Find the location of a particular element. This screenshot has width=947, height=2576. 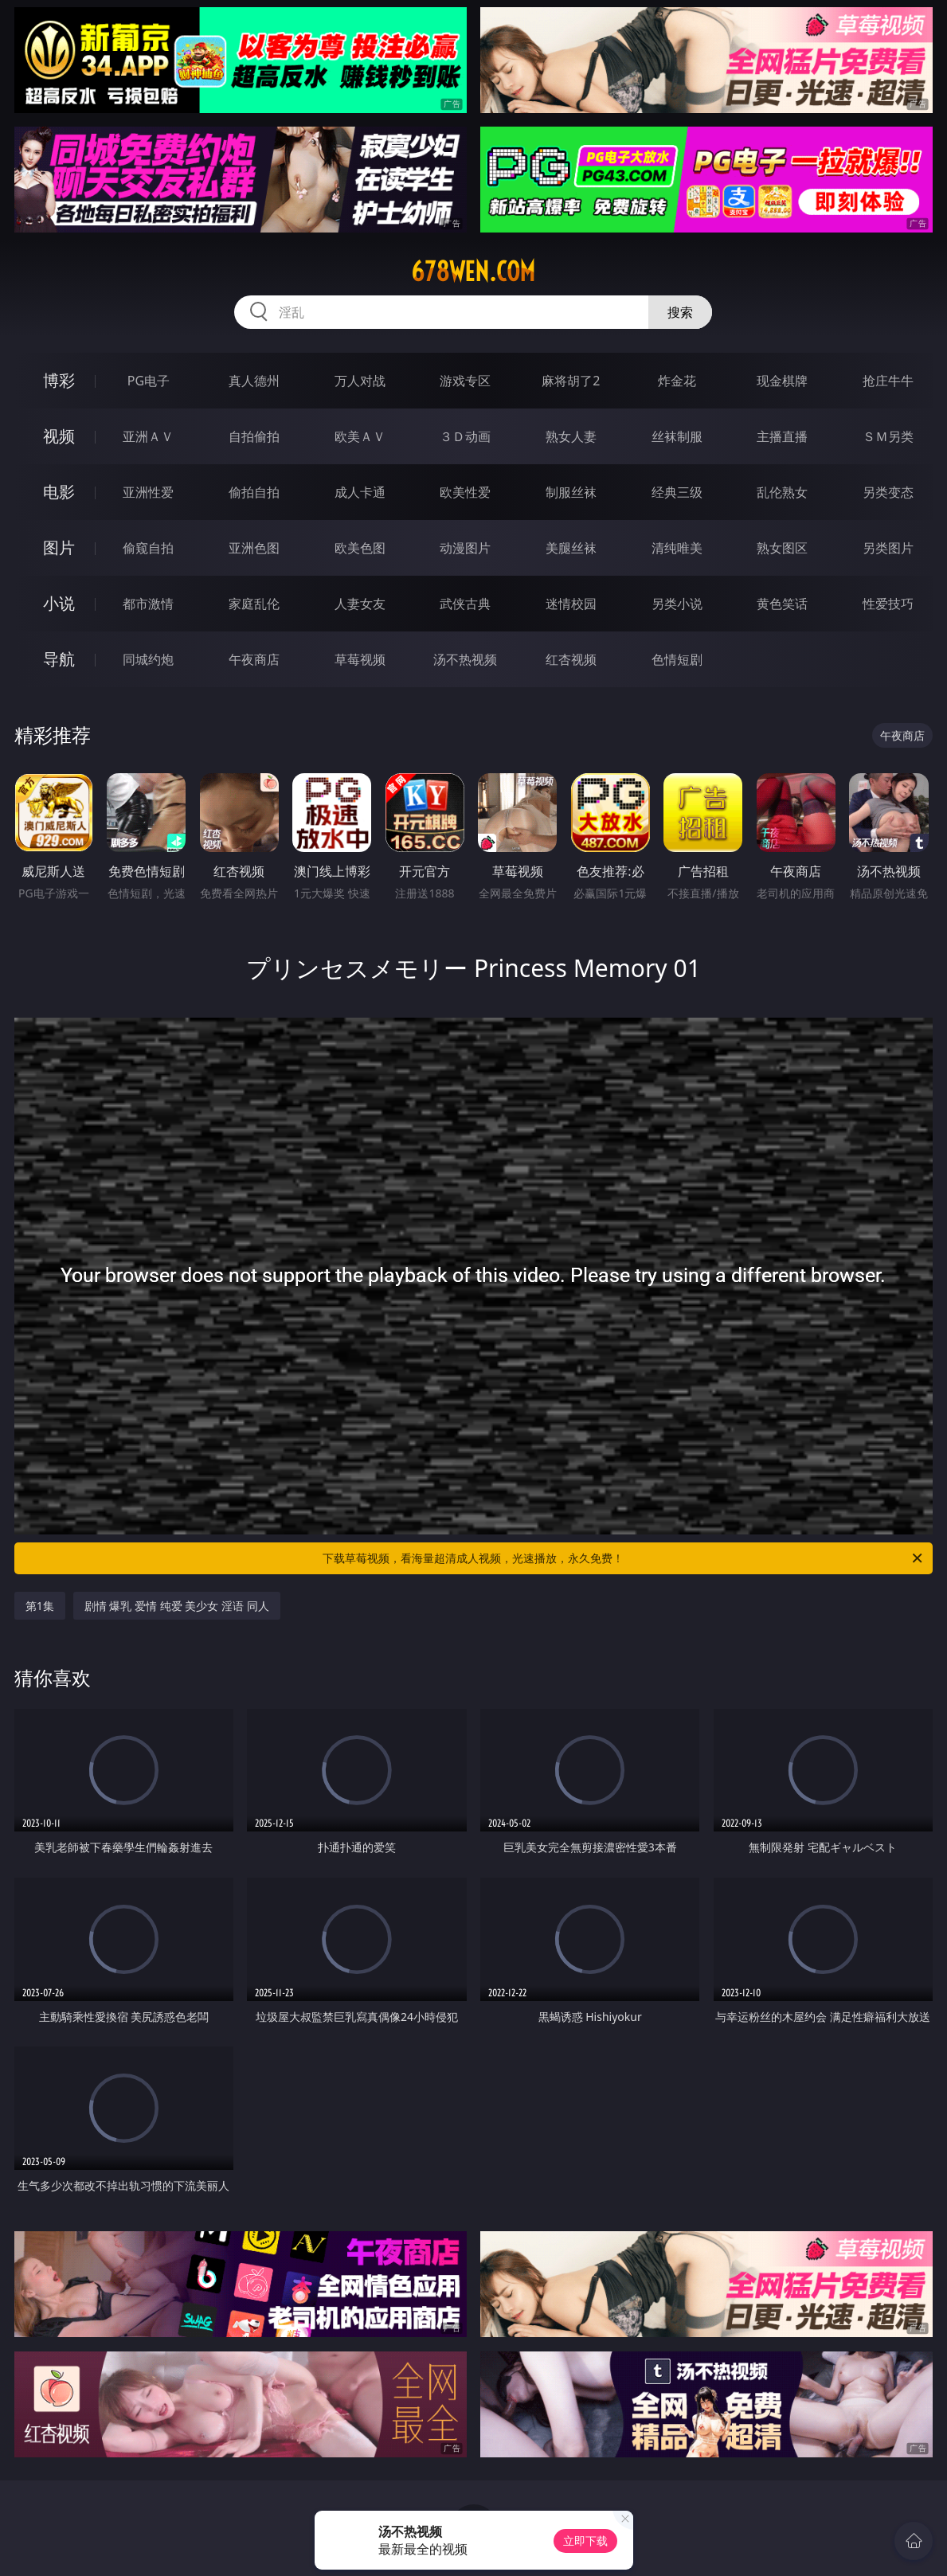

黄色笑话 is located at coordinates (782, 603).